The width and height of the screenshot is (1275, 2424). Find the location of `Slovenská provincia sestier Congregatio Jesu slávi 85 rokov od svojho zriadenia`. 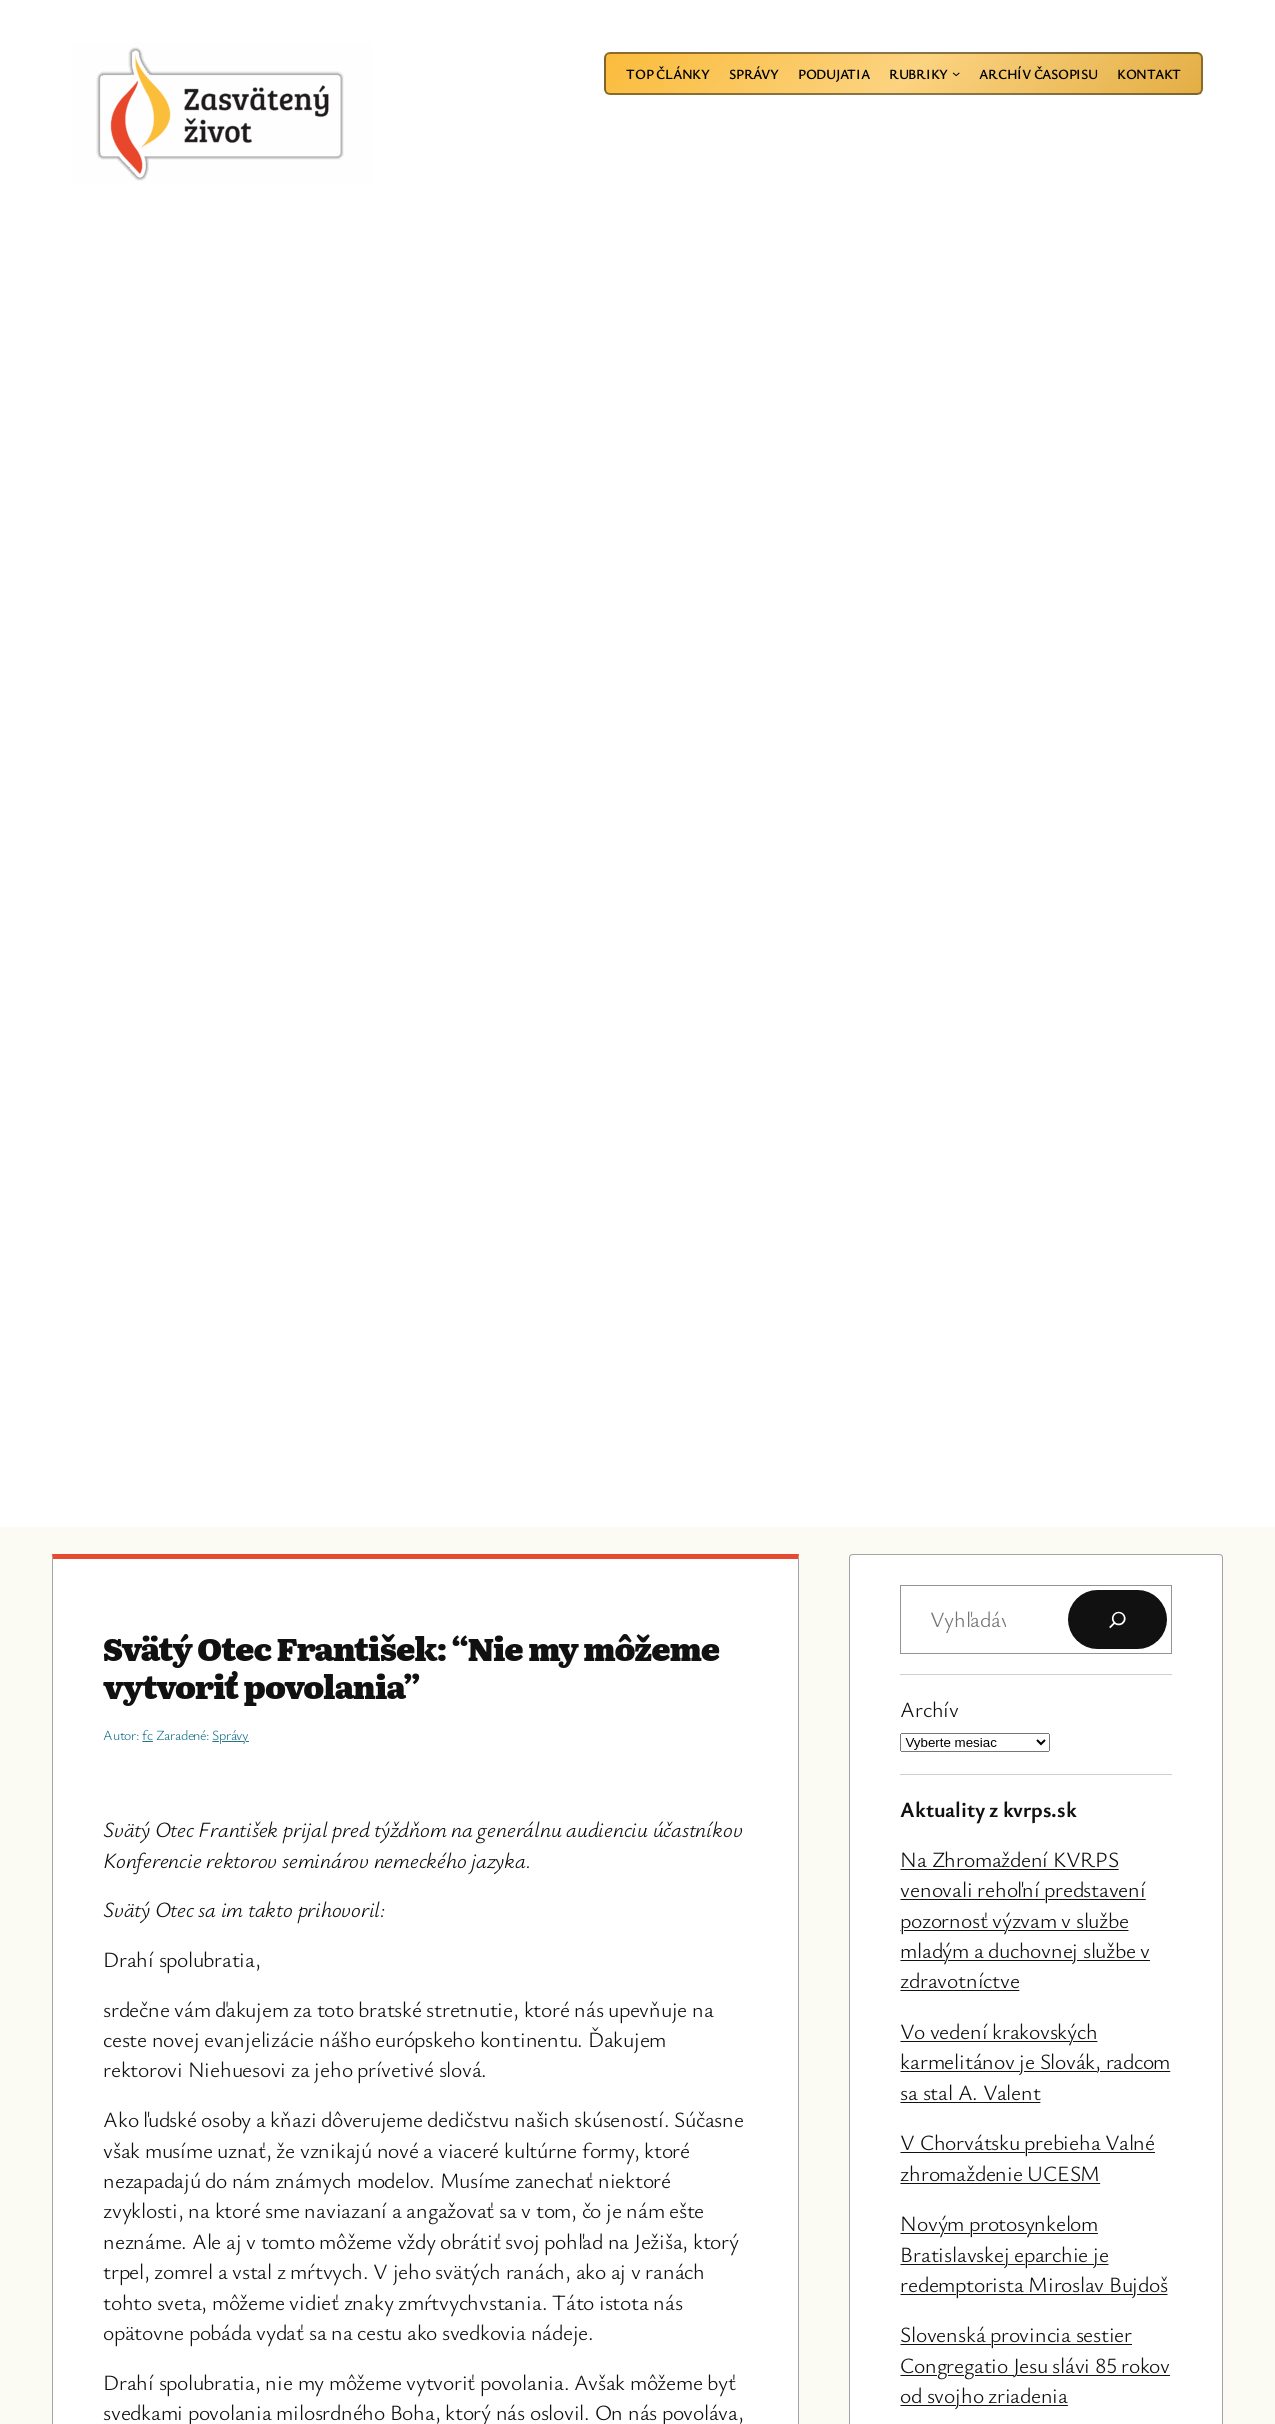

Slovenská provincia sestier Congregatio Jesu slávi 85 rokov od svojho zriadenia is located at coordinates (1035, 2364).